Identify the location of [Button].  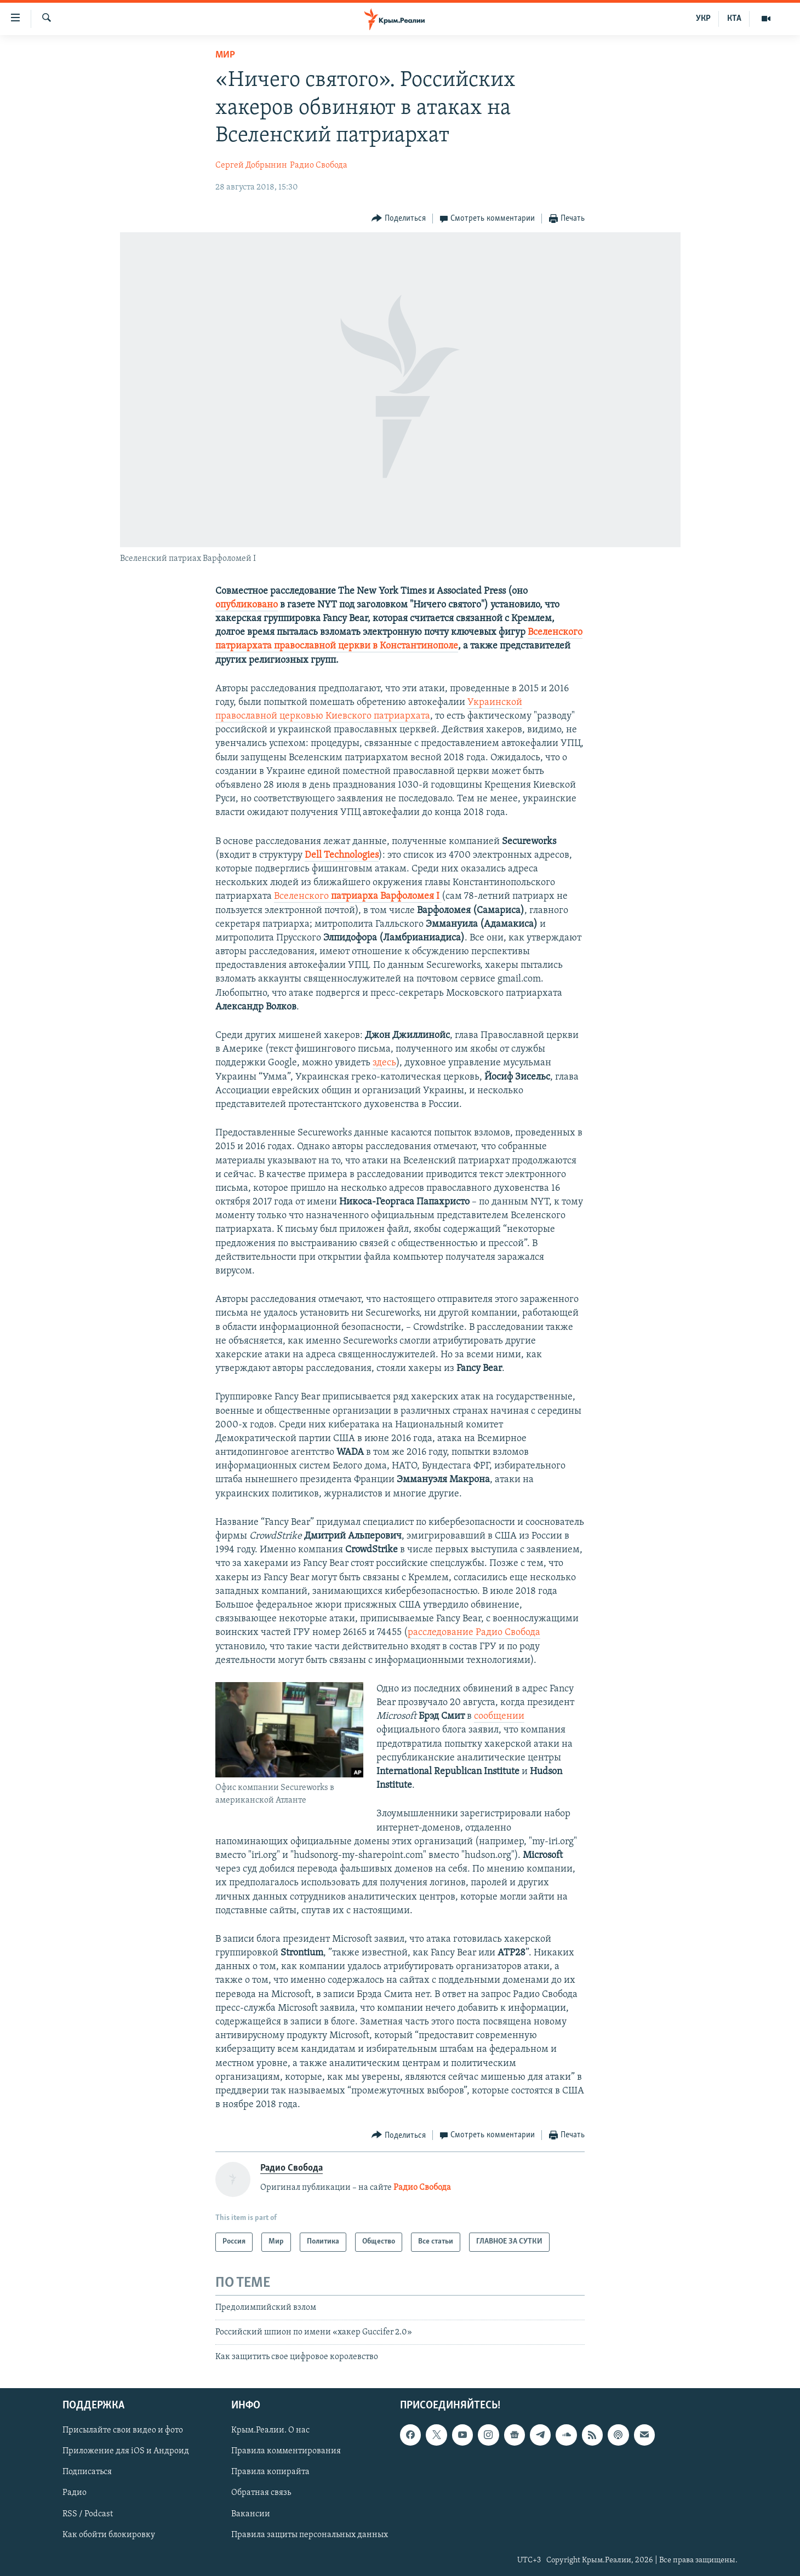
(399, 218).